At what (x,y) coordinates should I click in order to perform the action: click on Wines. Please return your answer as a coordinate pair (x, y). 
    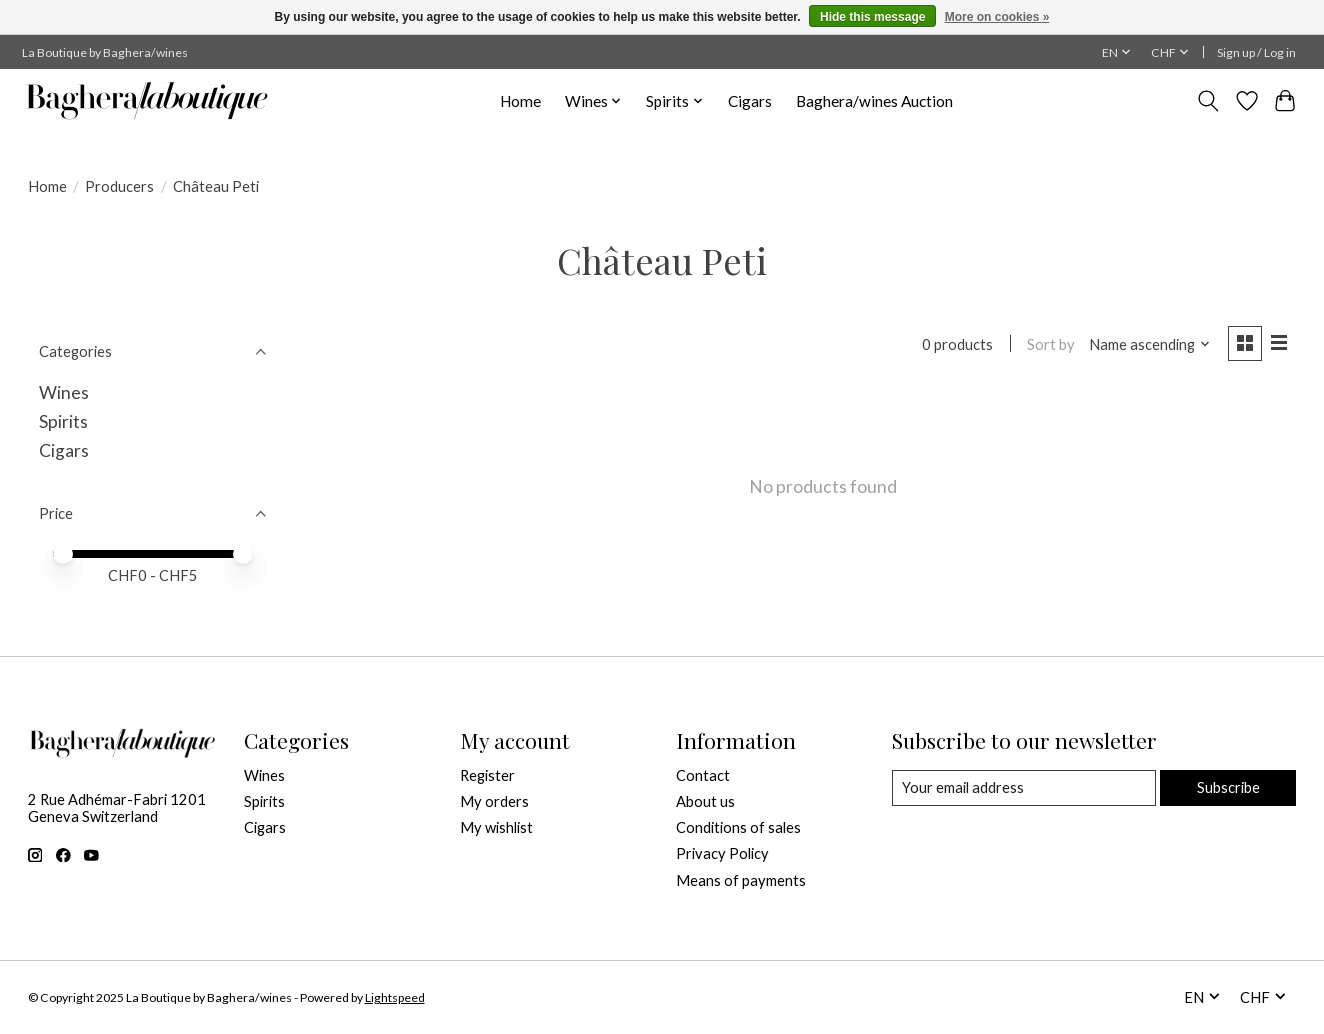
    Looking at the image, I should click on (64, 392).